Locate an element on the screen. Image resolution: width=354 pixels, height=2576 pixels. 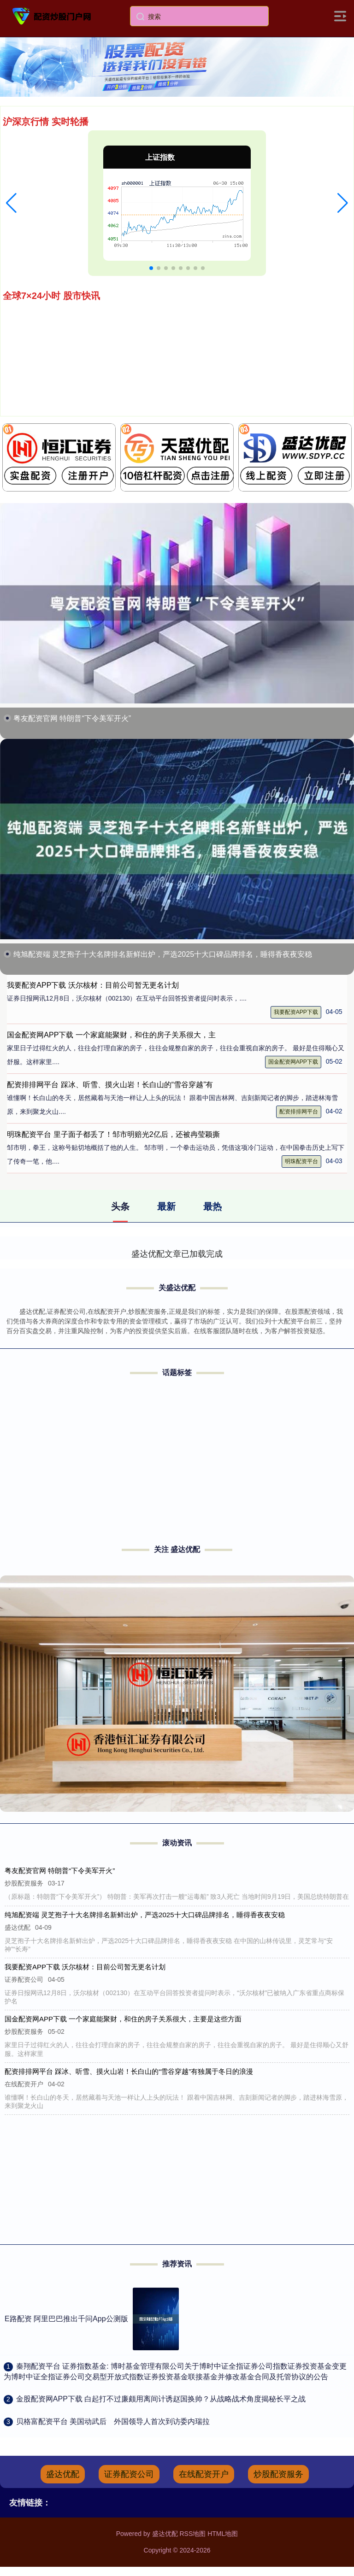
明珠配资平台 is located at coordinates (301, 1161).